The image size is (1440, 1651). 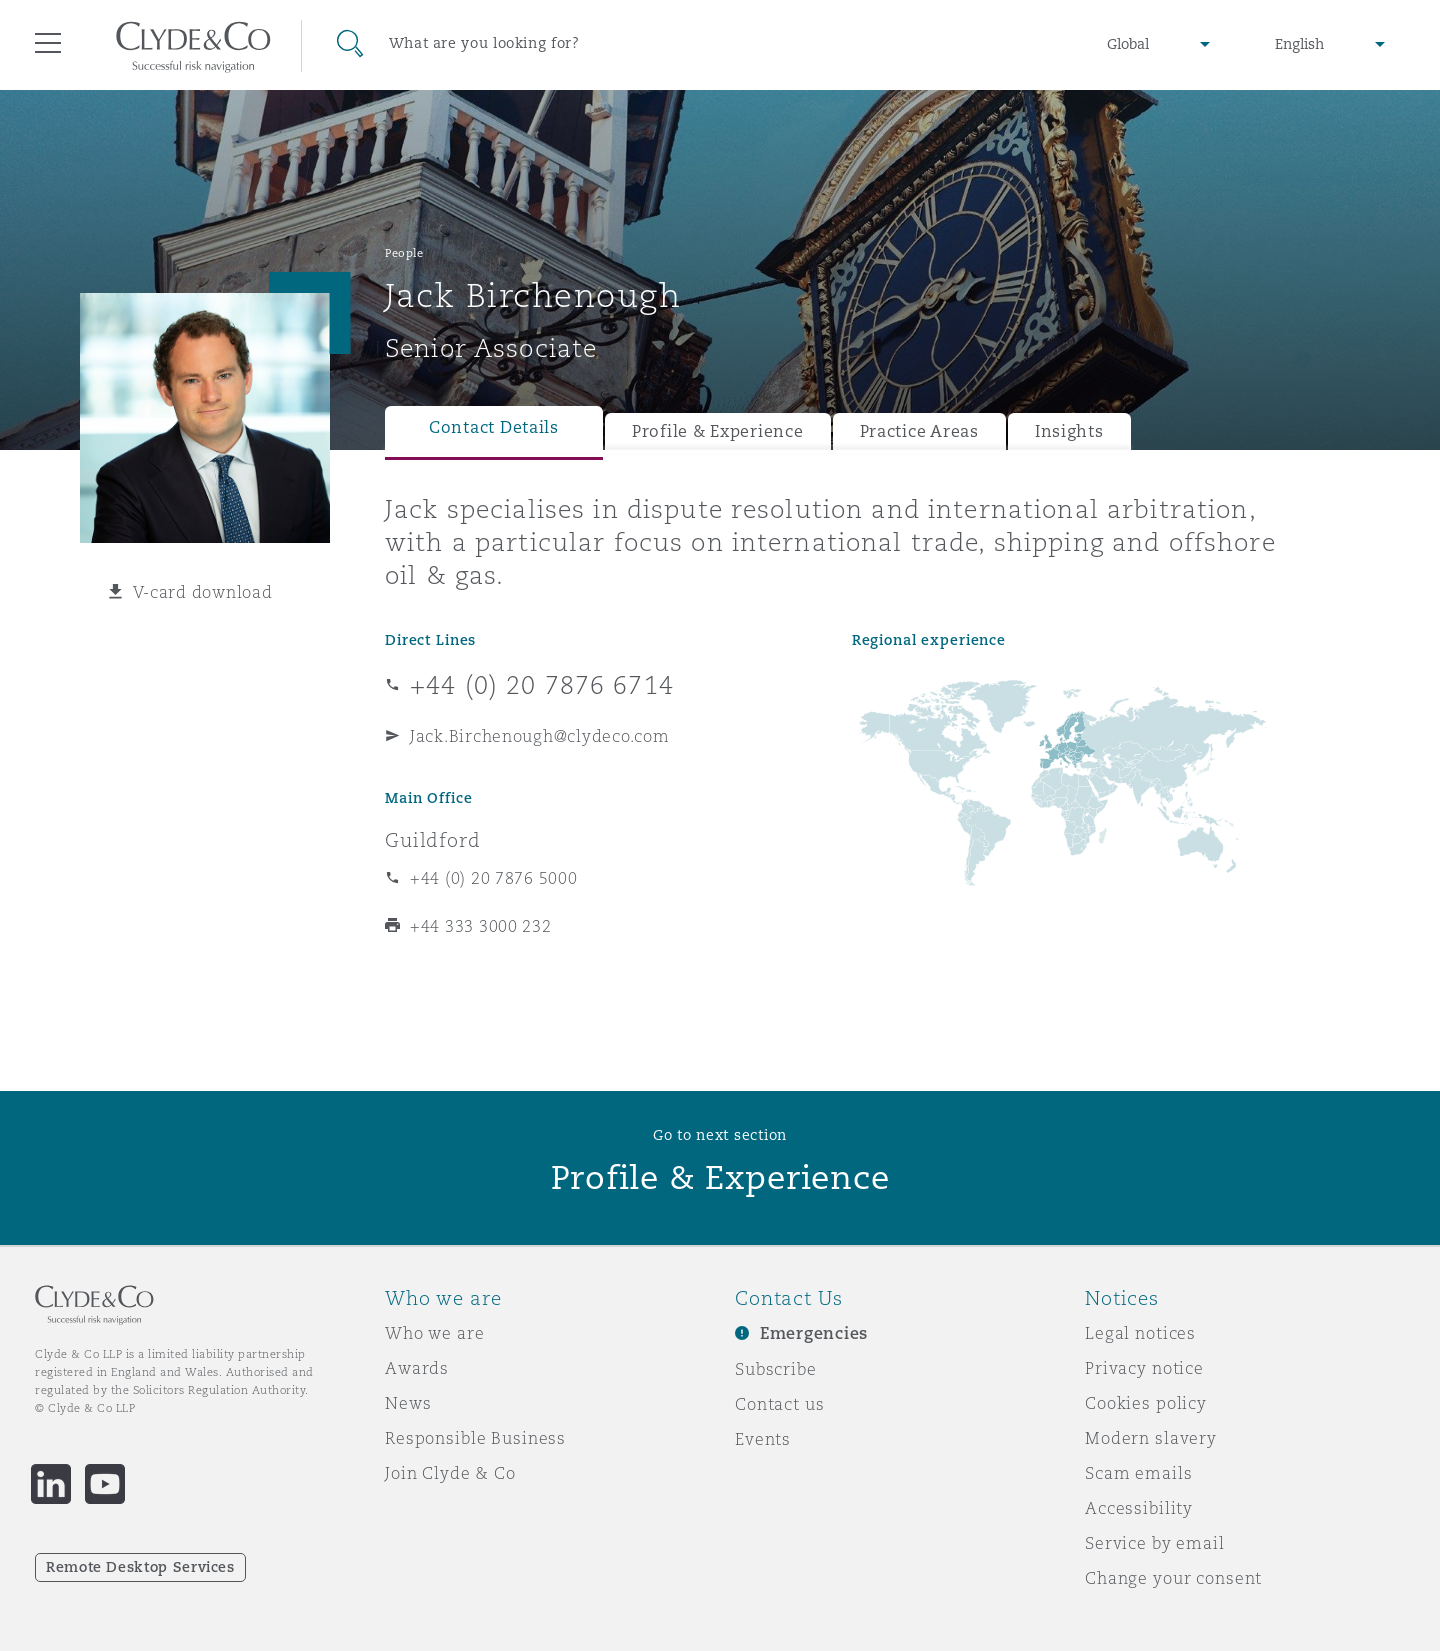 What do you see at coordinates (1144, 1368) in the screenshot?
I see `Privacy notice` at bounding box center [1144, 1368].